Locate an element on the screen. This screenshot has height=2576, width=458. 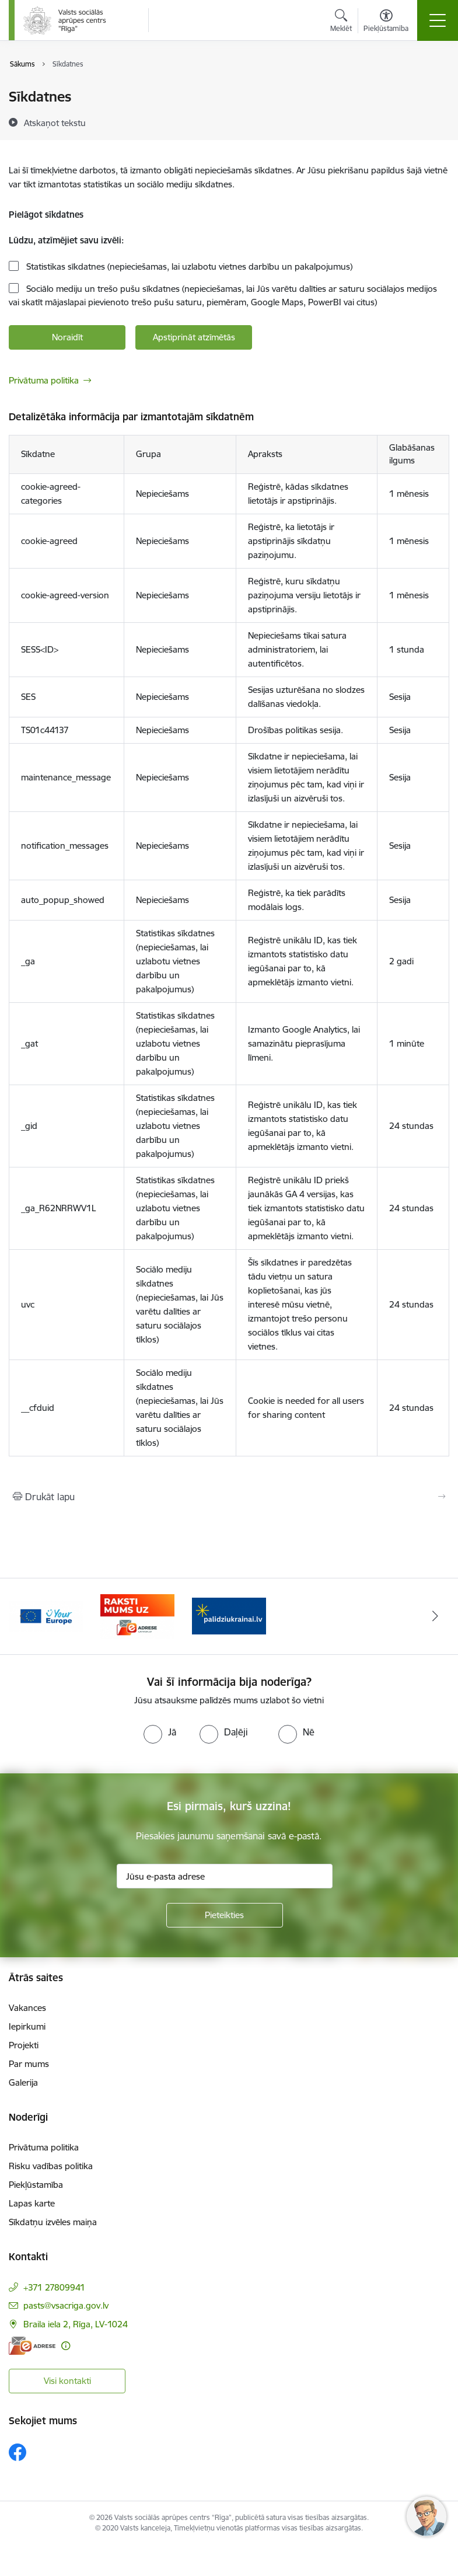
Projekti is located at coordinates (24, 2045).